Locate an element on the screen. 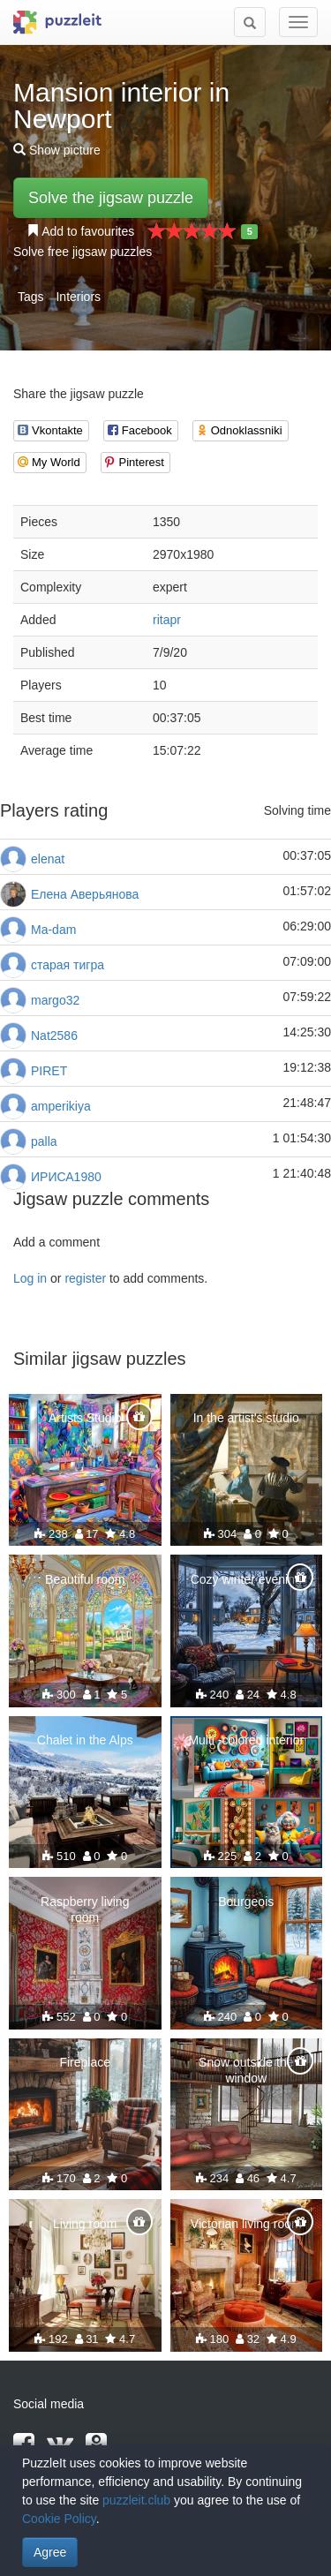  Raspberry living room is located at coordinates (85, 1909).